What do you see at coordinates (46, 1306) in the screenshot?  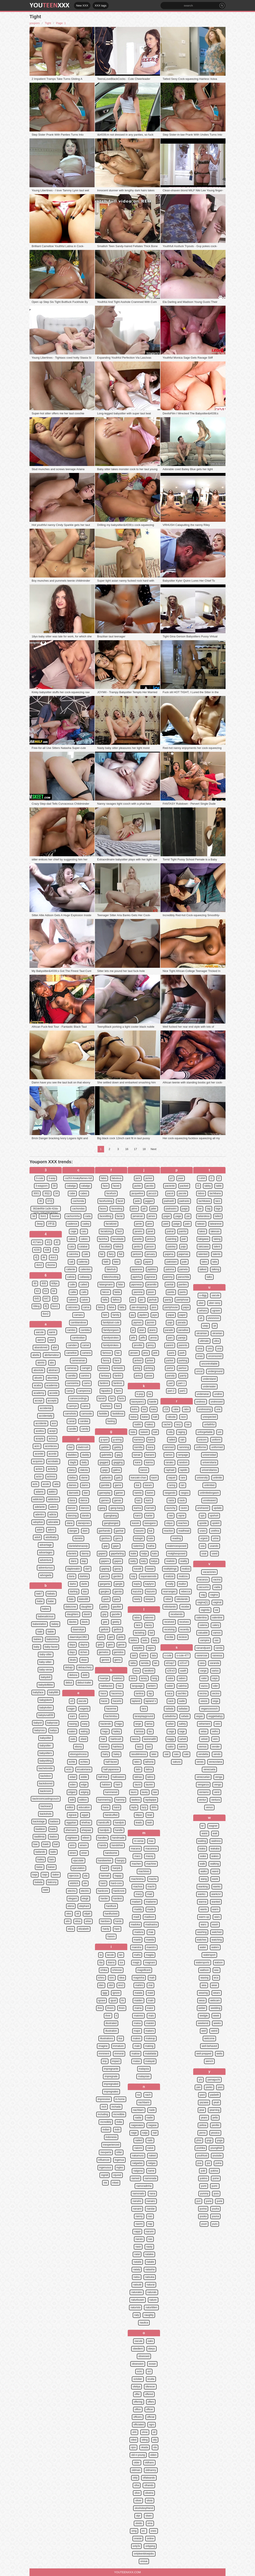 I see `6]` at bounding box center [46, 1306].